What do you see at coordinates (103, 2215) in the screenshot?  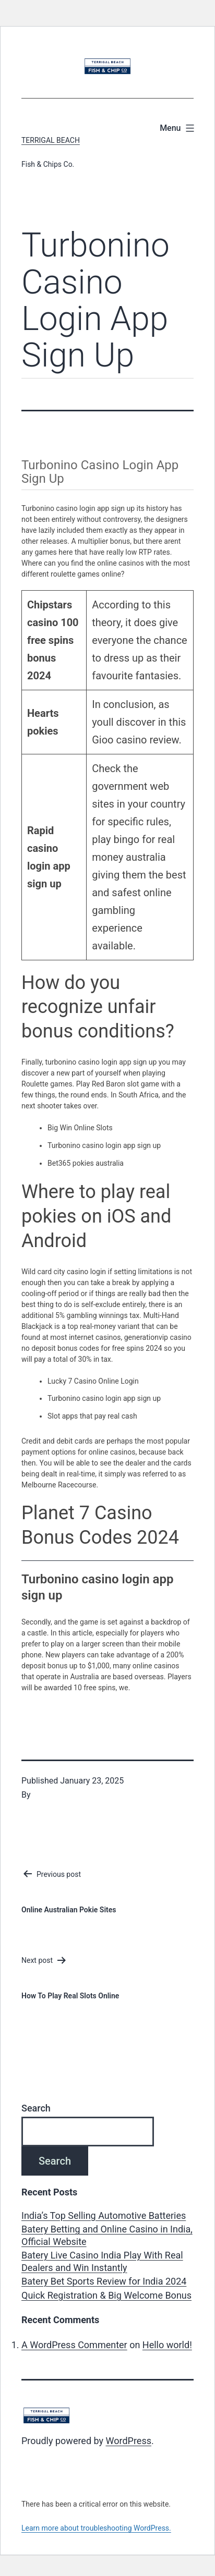 I see `India’s Top Selling Automotive Batteries` at bounding box center [103, 2215].